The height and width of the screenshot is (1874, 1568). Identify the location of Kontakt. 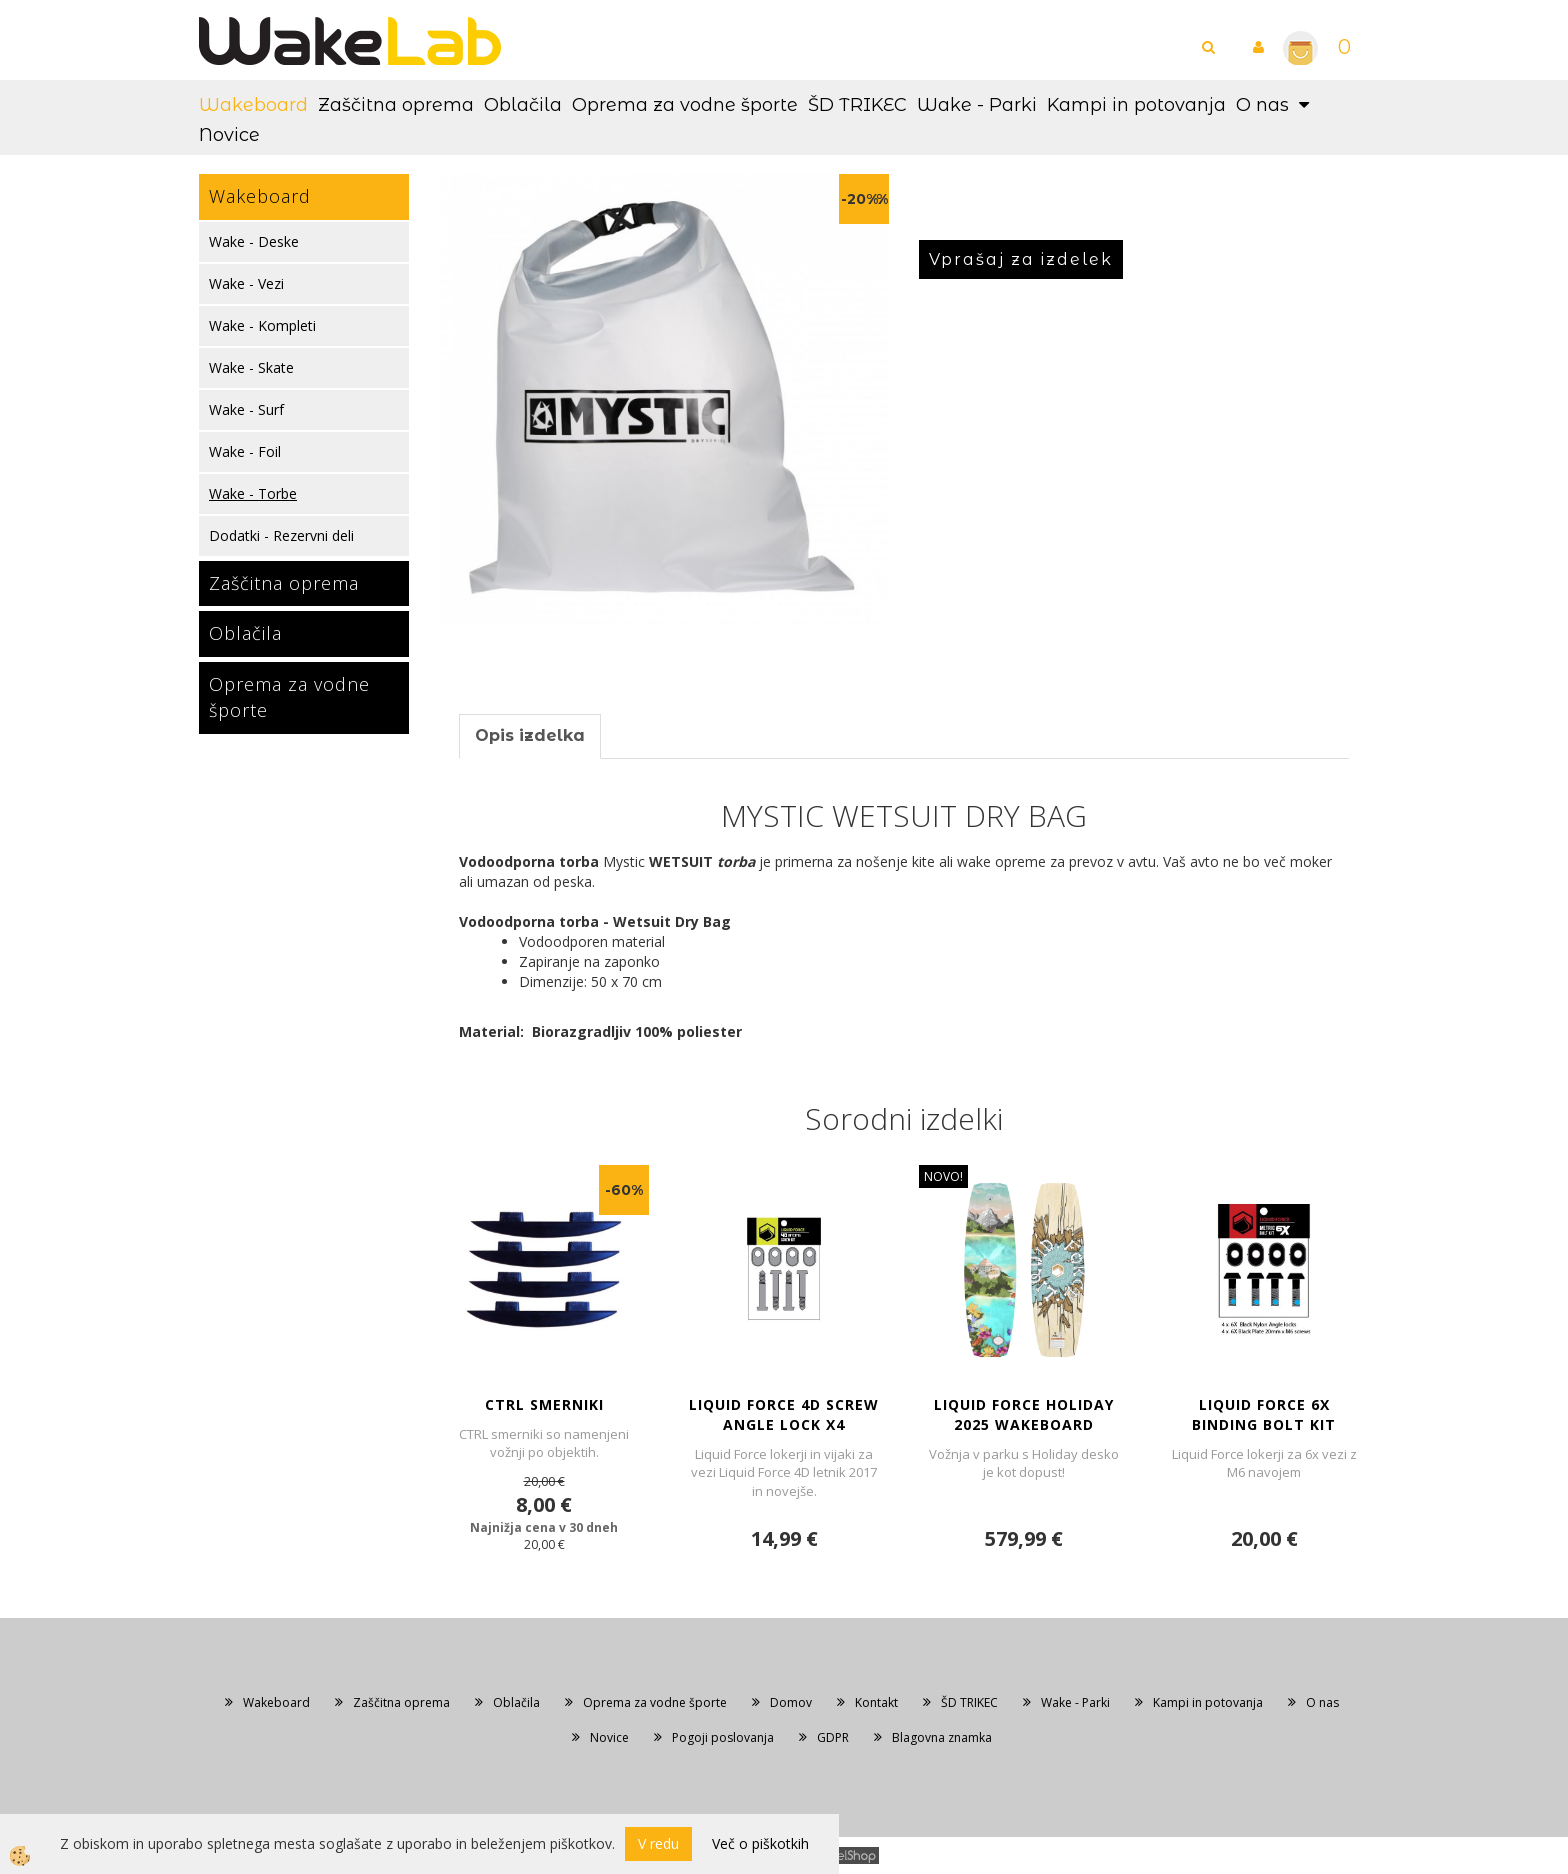
(876, 1702).